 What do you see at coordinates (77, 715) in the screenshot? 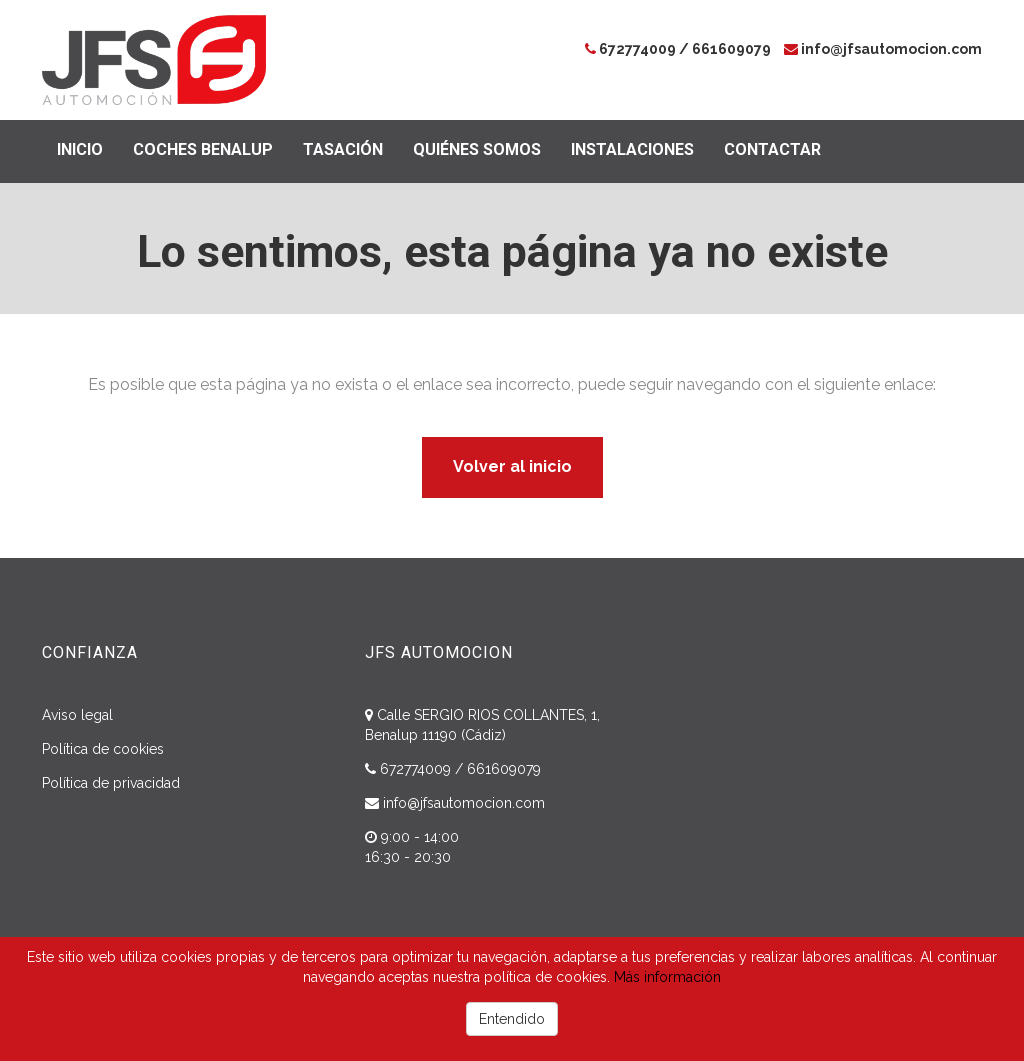
I see `Aviso legal` at bounding box center [77, 715].